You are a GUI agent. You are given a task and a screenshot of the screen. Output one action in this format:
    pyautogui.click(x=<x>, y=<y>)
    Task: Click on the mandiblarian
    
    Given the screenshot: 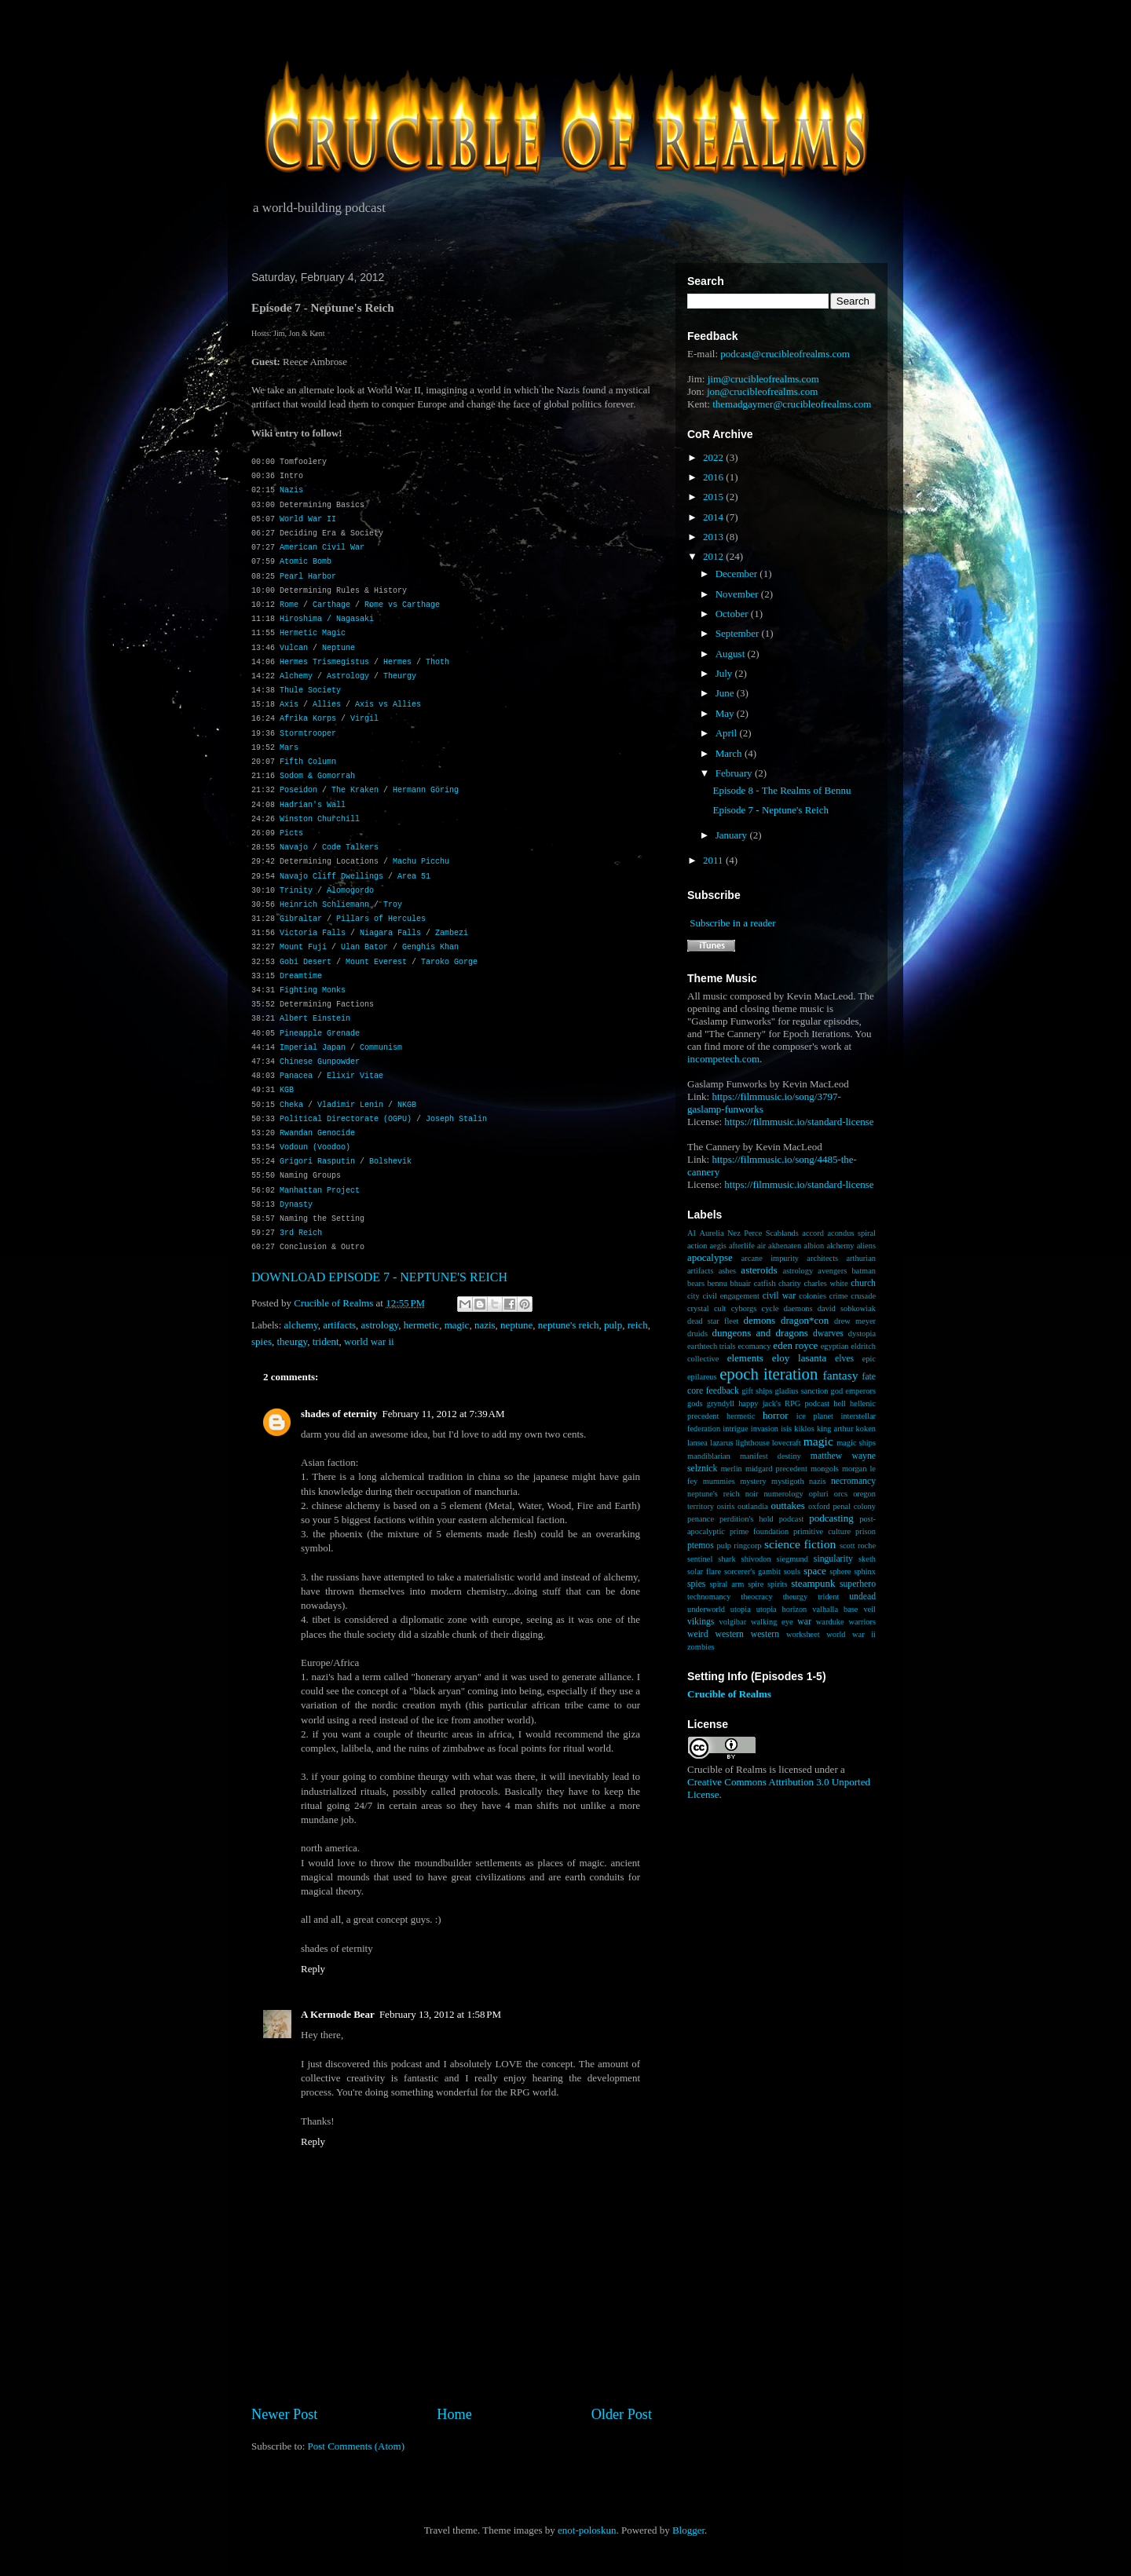 What is the action you would take?
    pyautogui.click(x=708, y=1456)
    